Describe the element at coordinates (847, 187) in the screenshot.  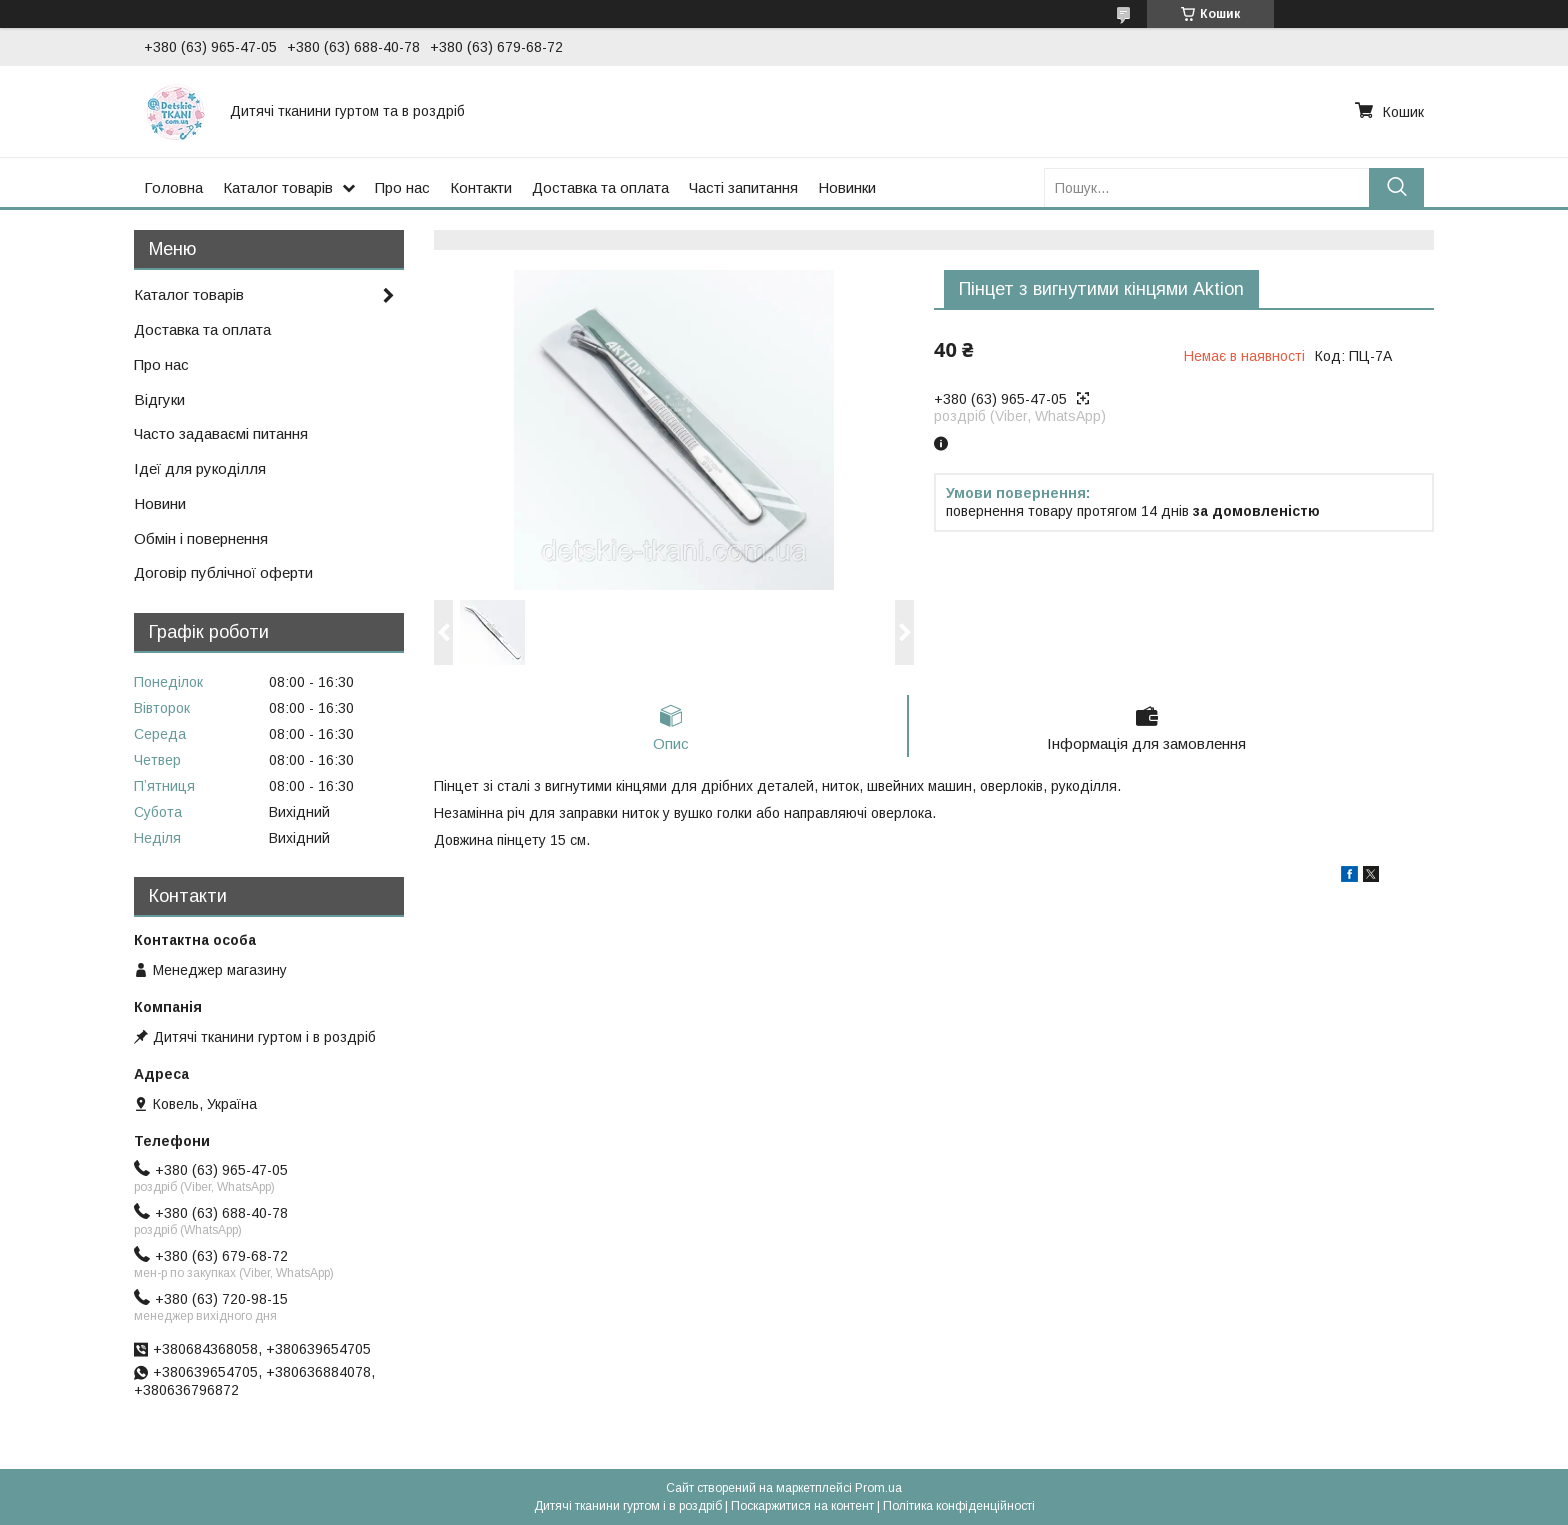
I see `Новинки` at that location.